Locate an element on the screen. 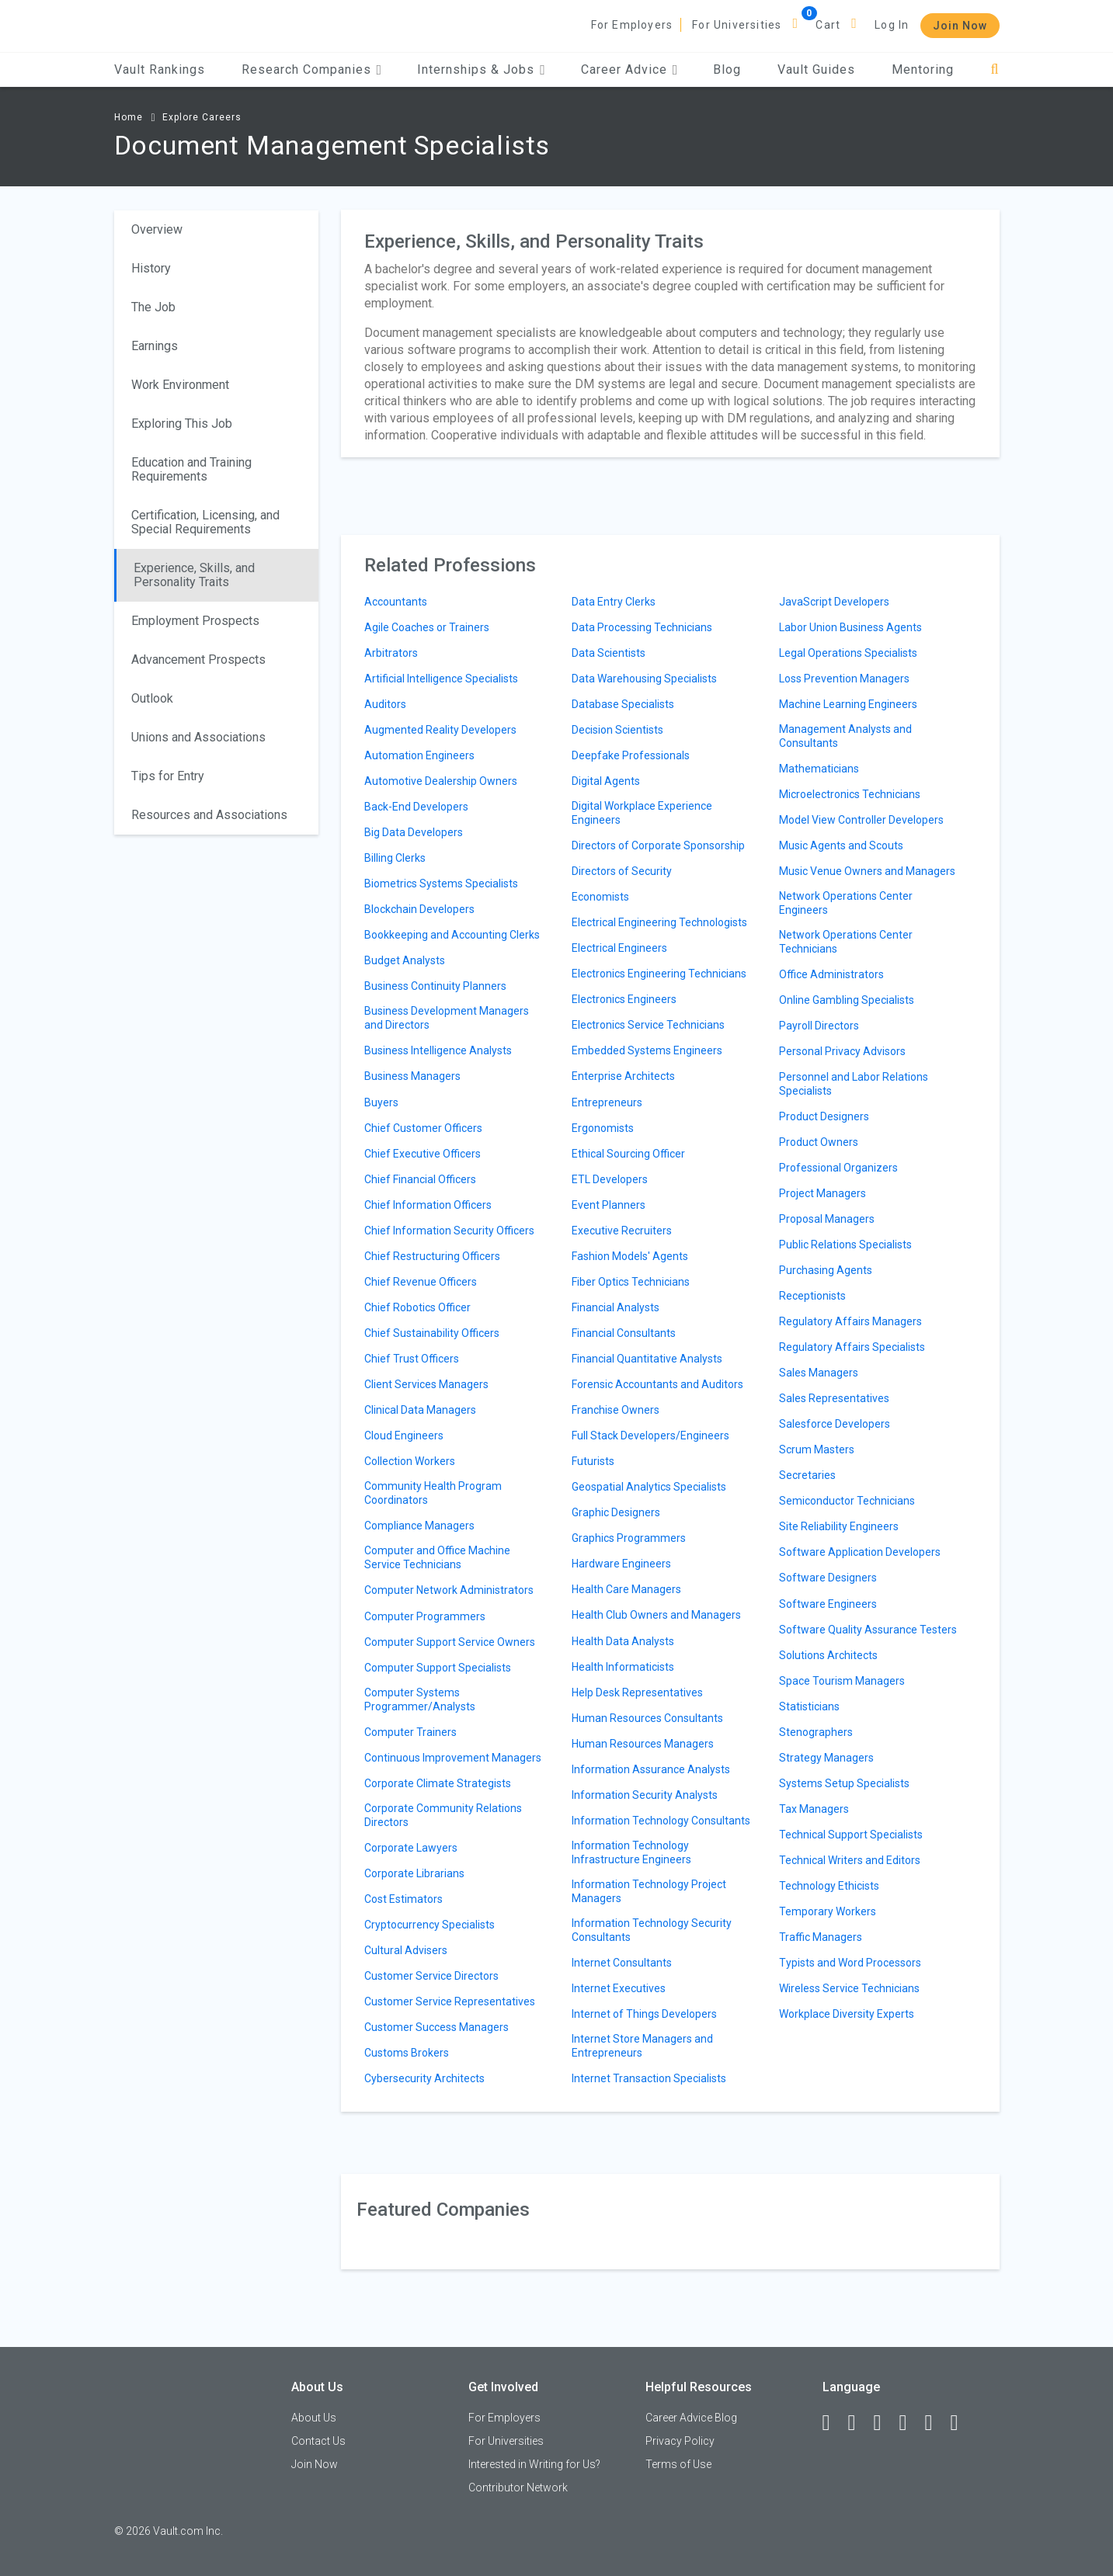 This screenshot has width=1113, height=2576. Overview is located at coordinates (157, 229).